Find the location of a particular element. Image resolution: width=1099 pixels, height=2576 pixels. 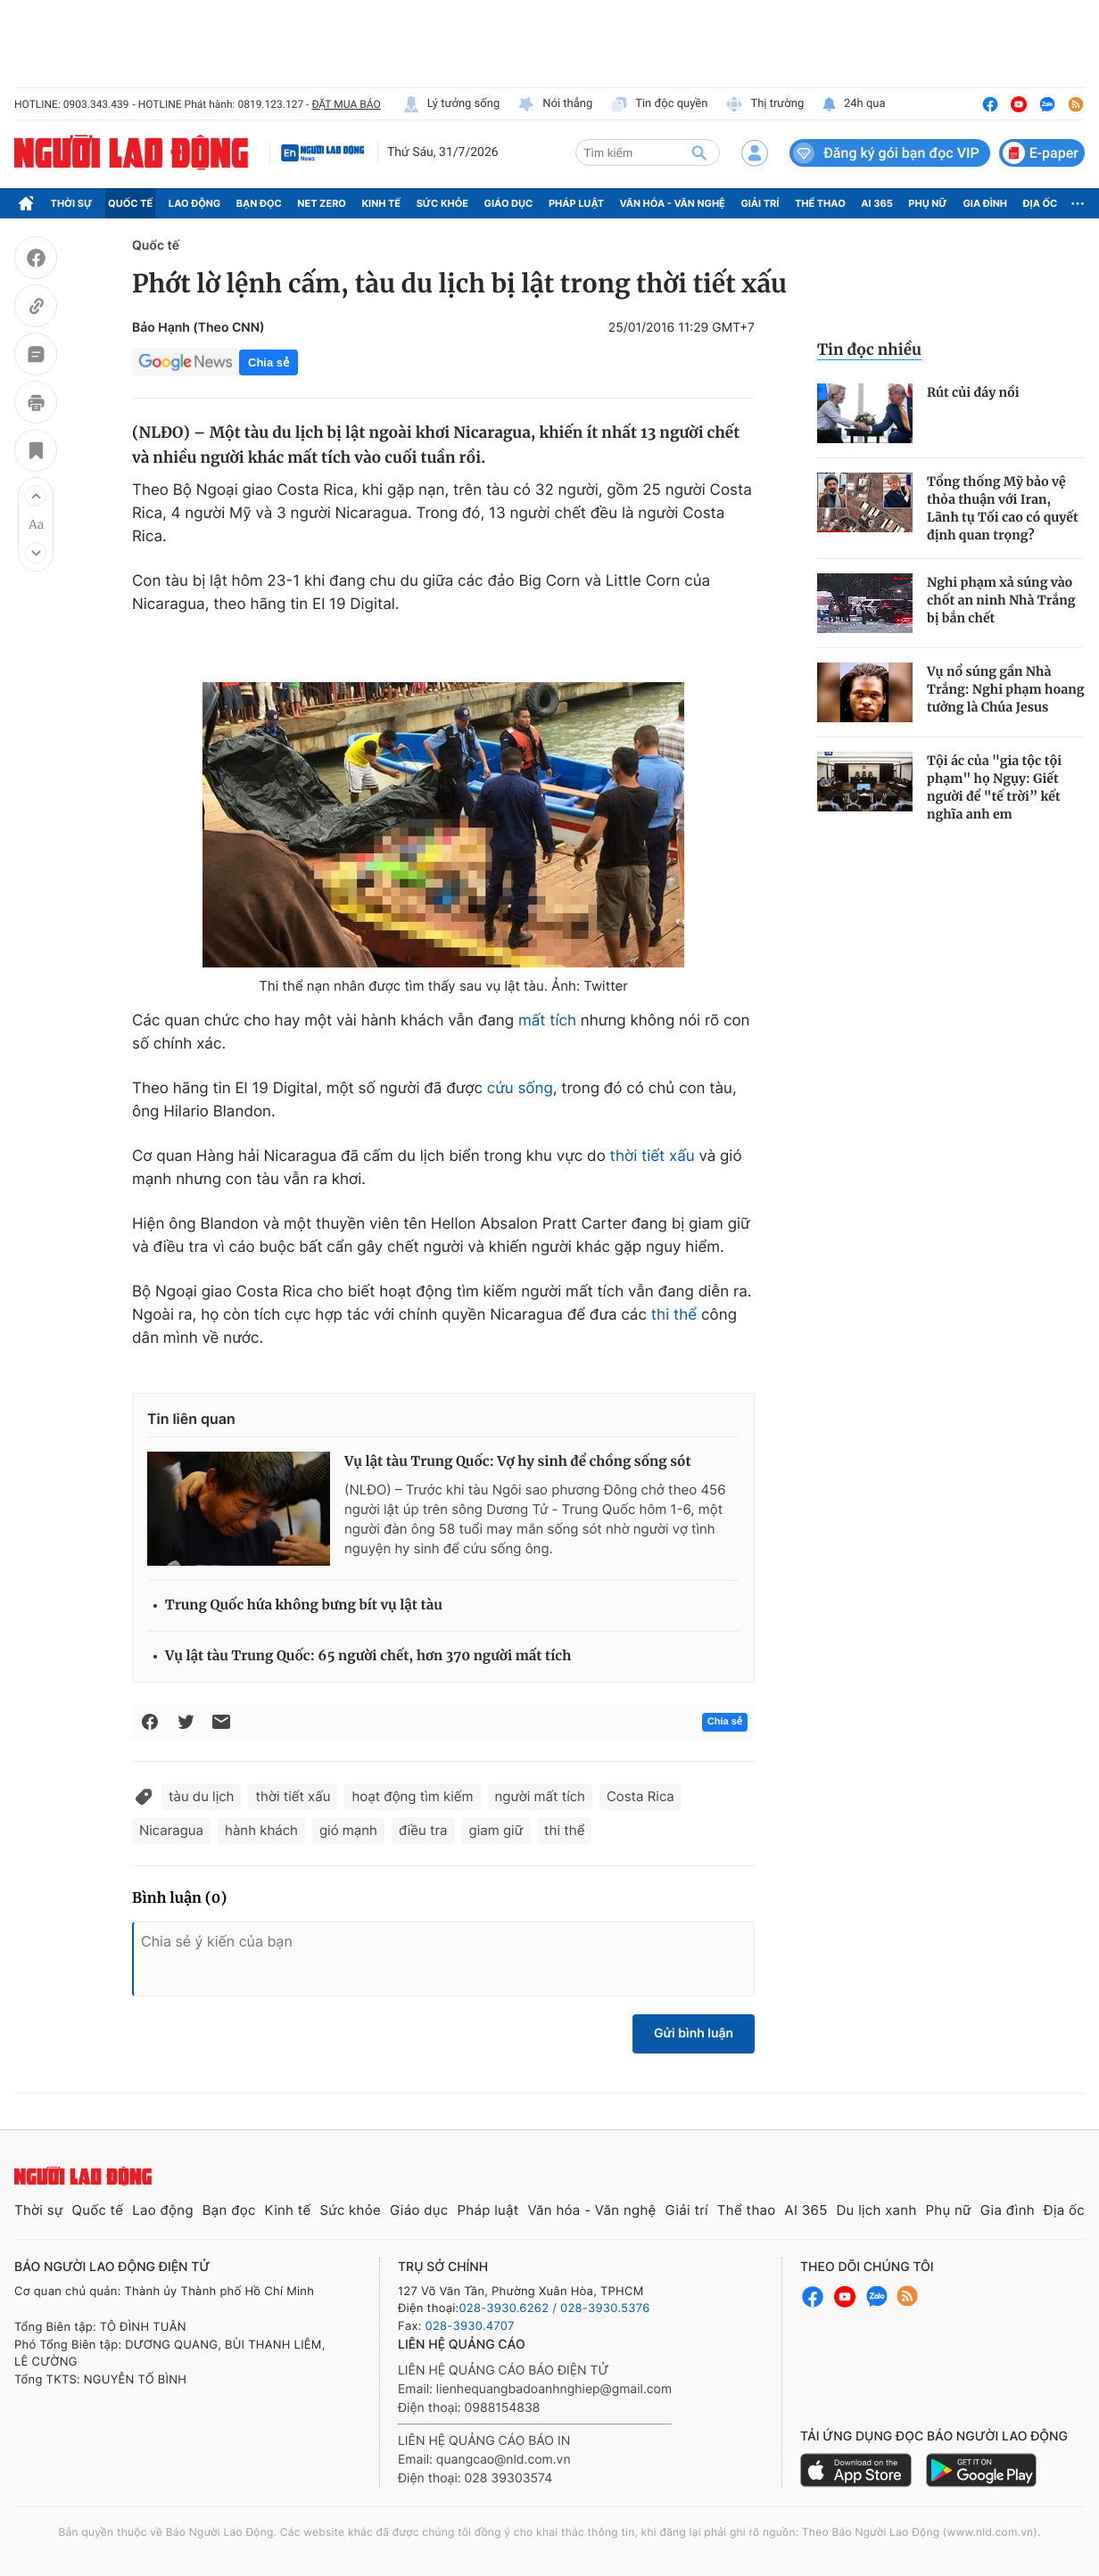

Giải trí is located at coordinates (759, 203).